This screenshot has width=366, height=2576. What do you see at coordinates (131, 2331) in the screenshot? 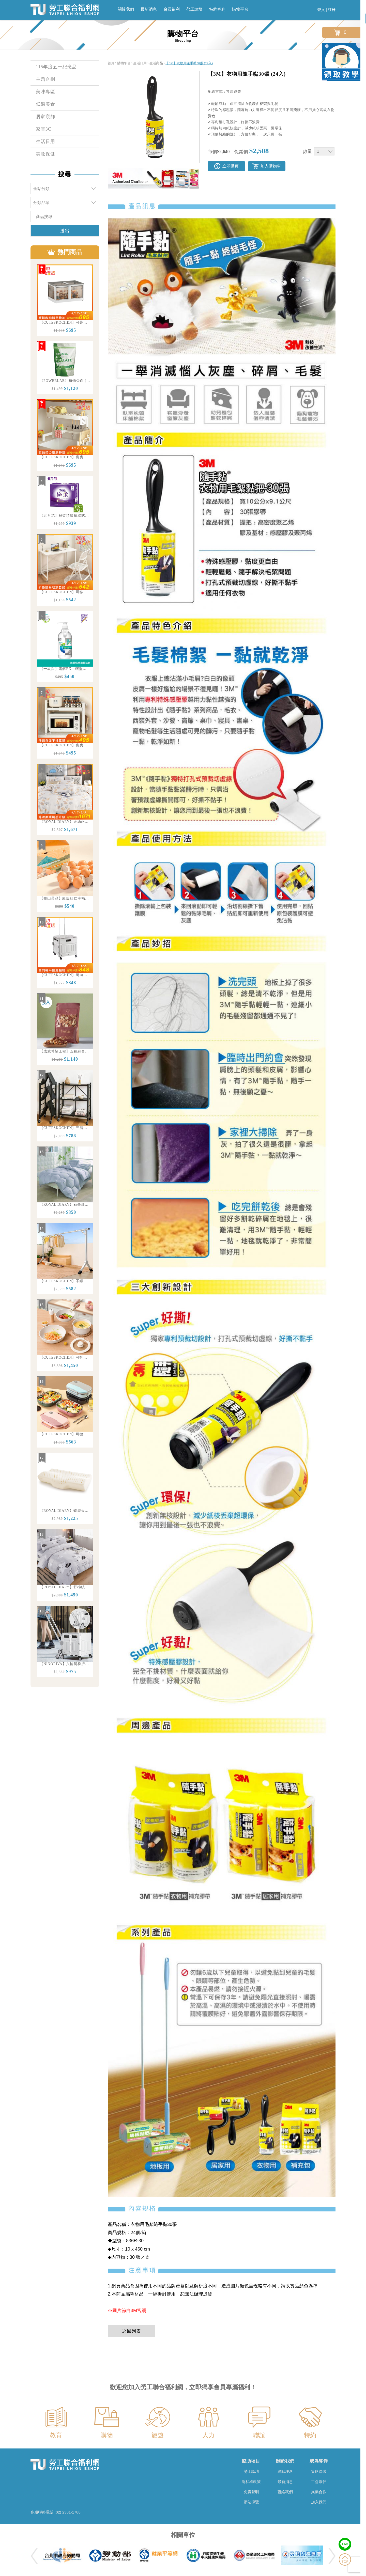
I see `返回列表` at bounding box center [131, 2331].